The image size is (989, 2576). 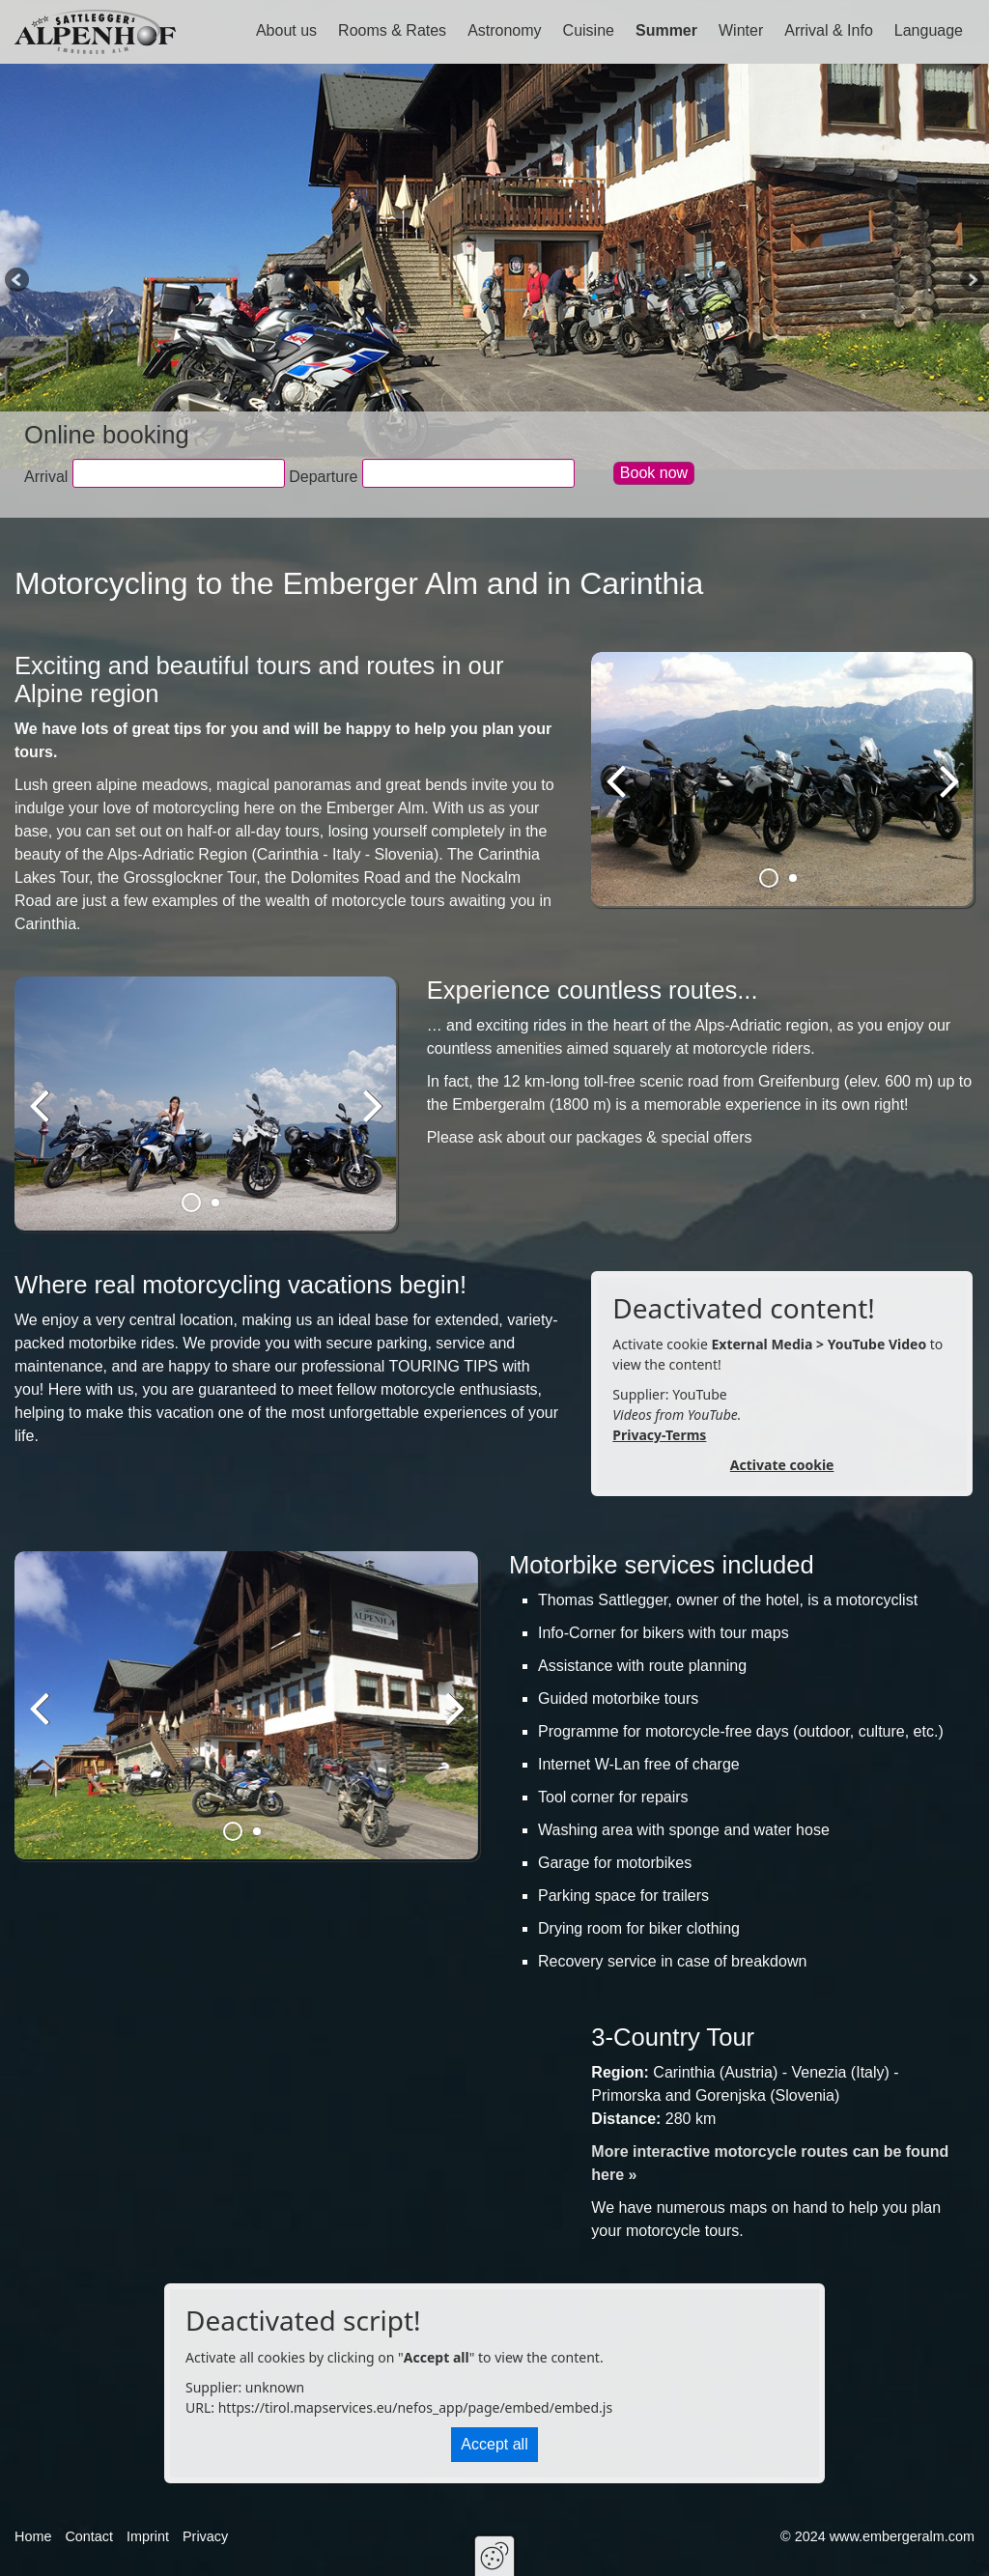 I want to click on Imprint, so click(x=148, y=2536).